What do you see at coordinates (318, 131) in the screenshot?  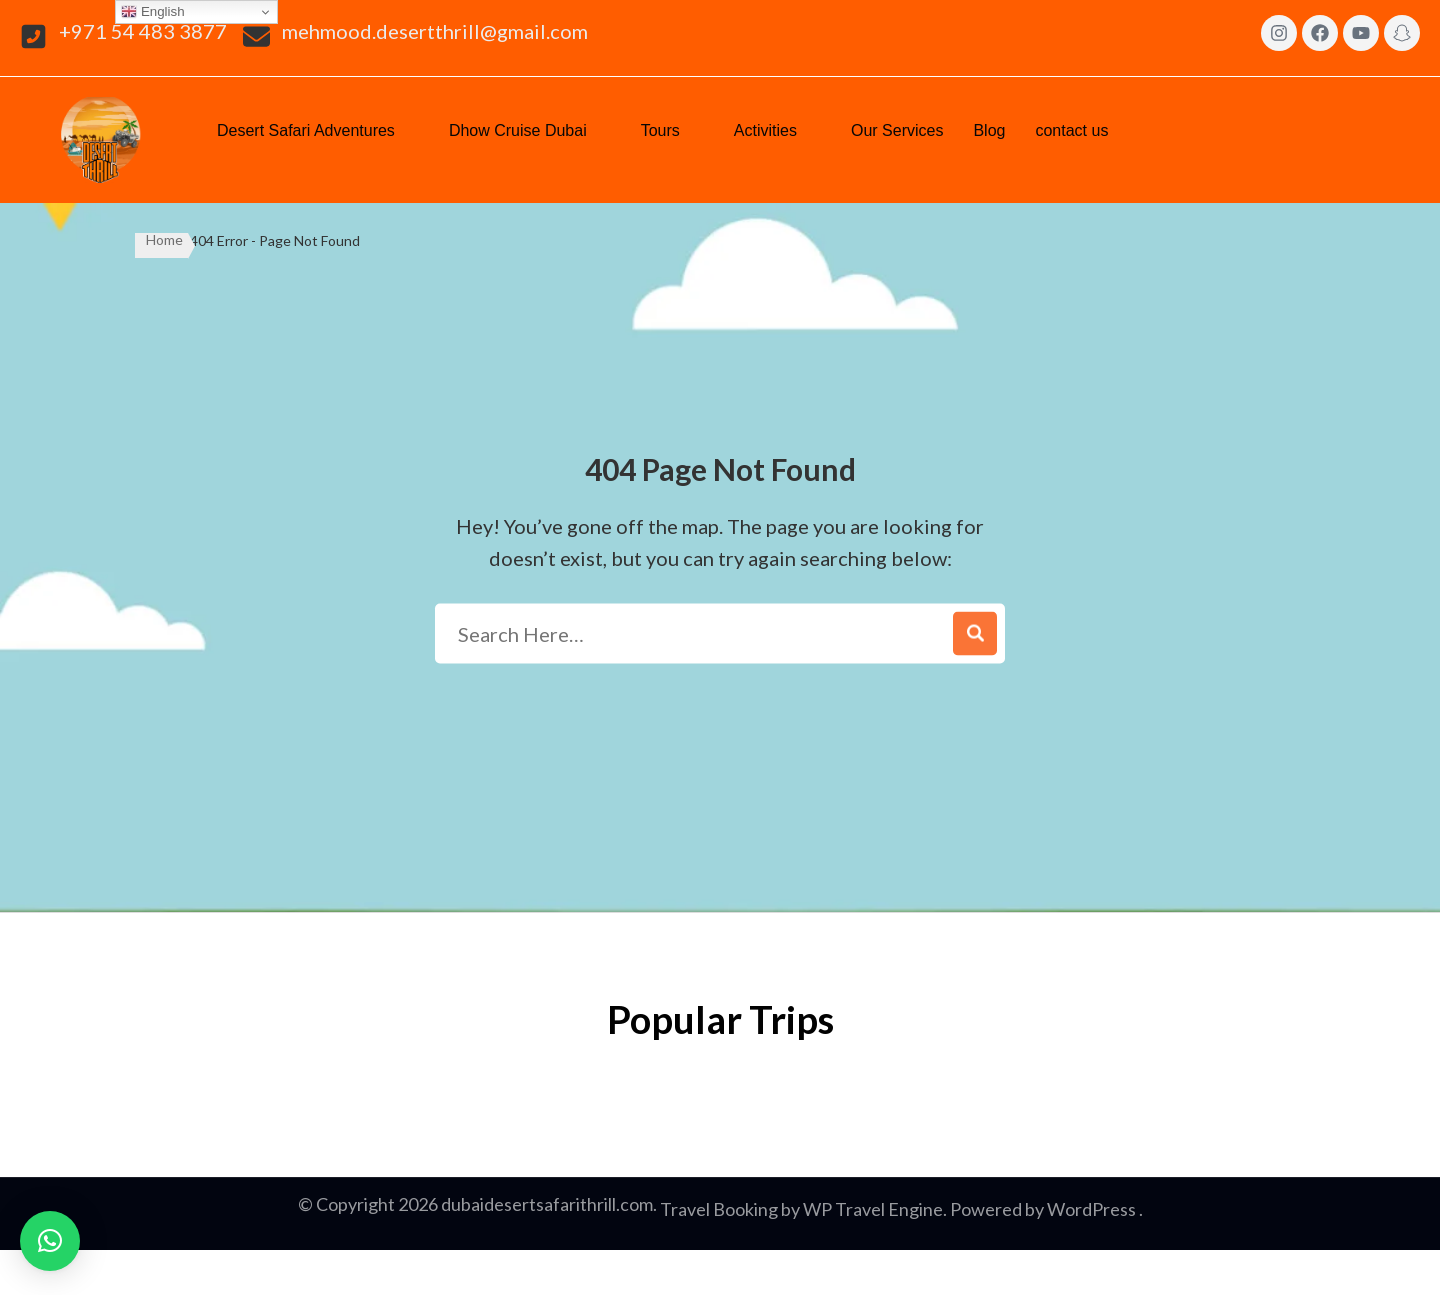 I see `[button]` at bounding box center [318, 131].